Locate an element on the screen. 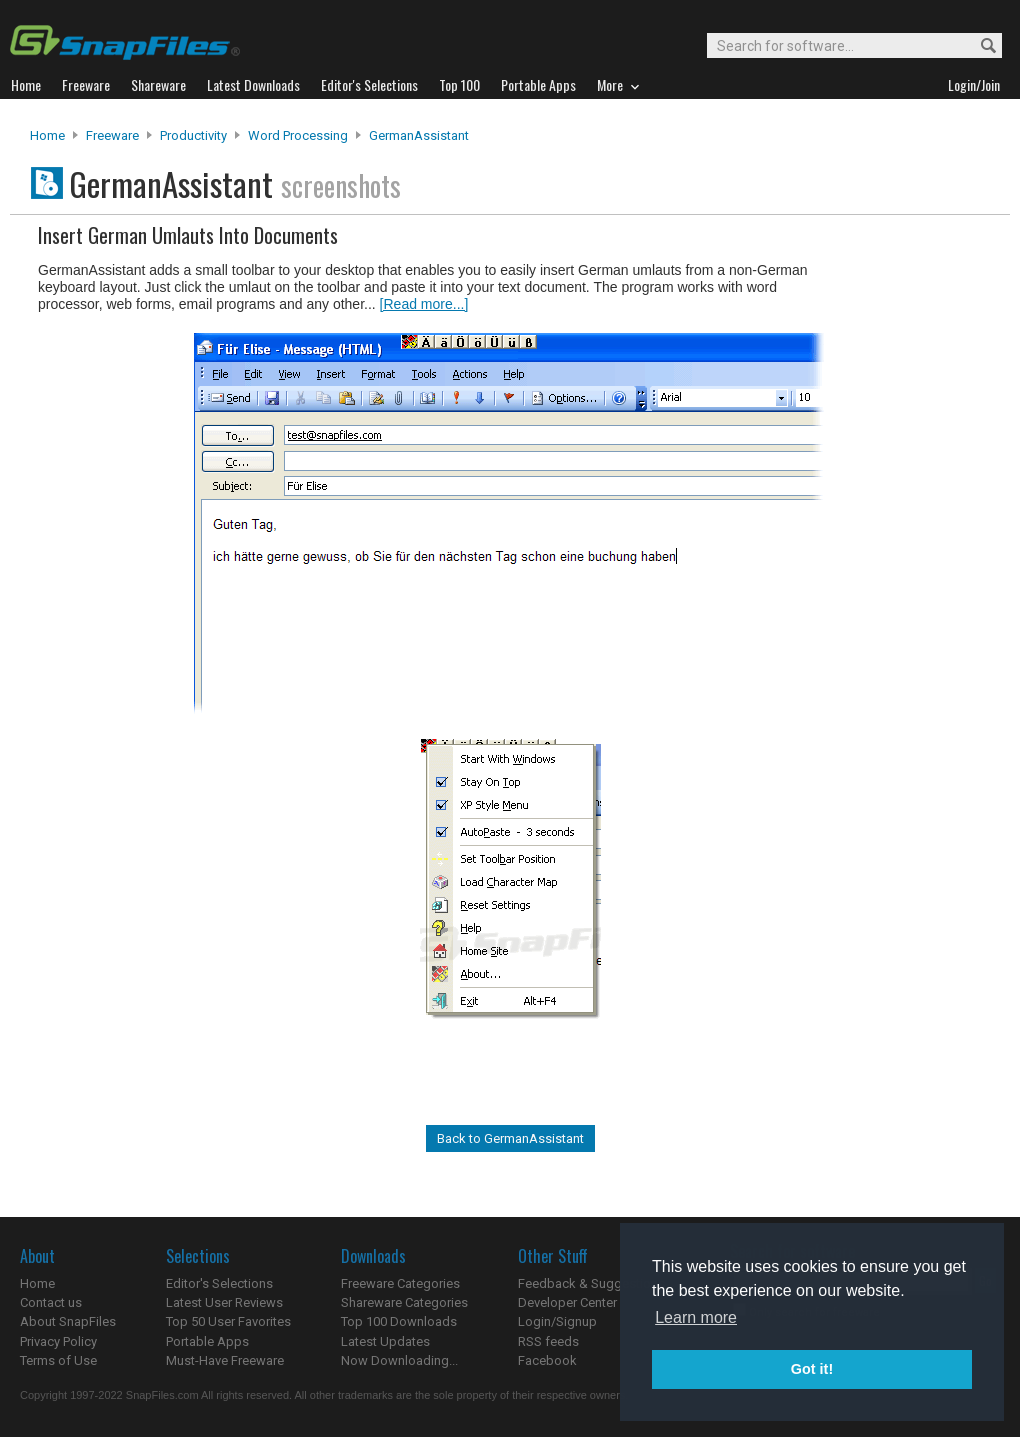  Contact us is located at coordinates (51, 1302).